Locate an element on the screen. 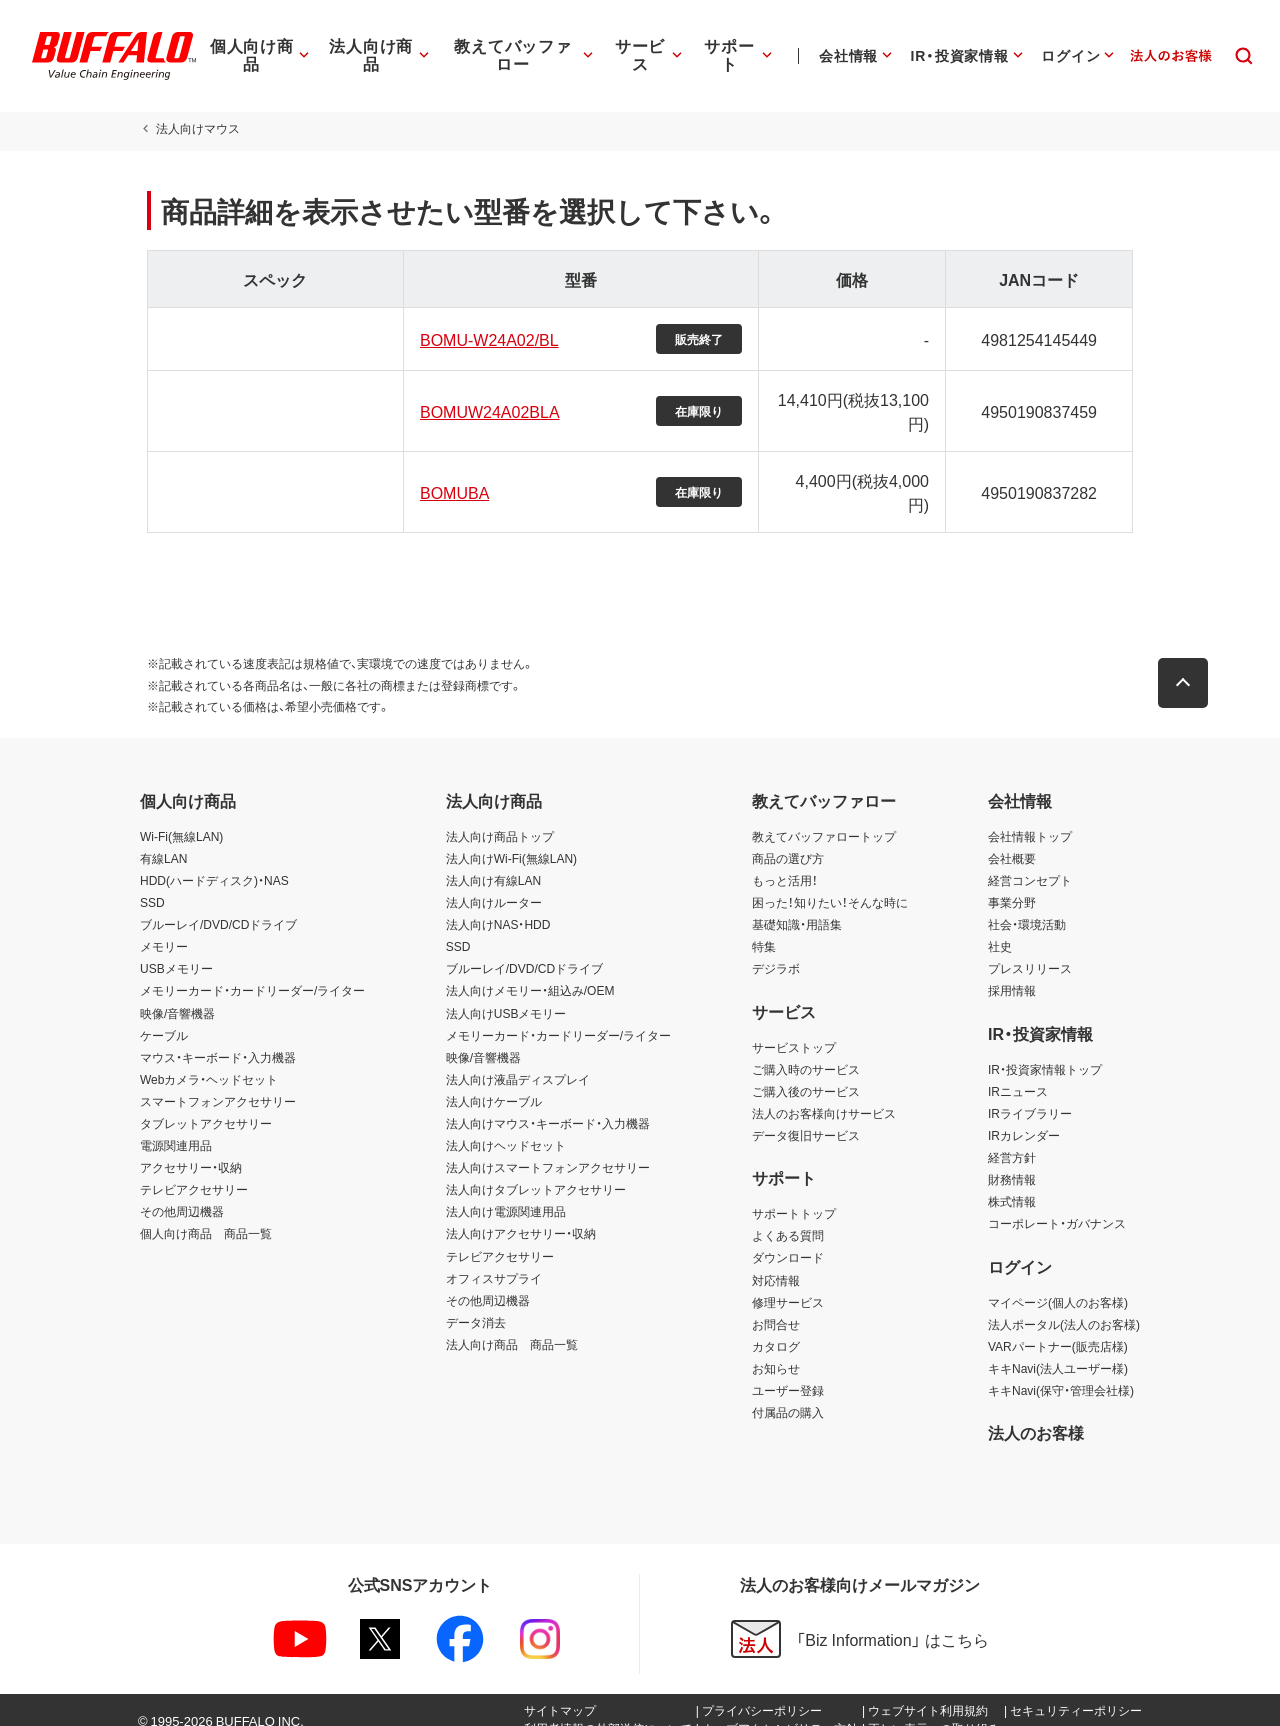  法人向け電源関連用品 is located at coordinates (506, 1193).